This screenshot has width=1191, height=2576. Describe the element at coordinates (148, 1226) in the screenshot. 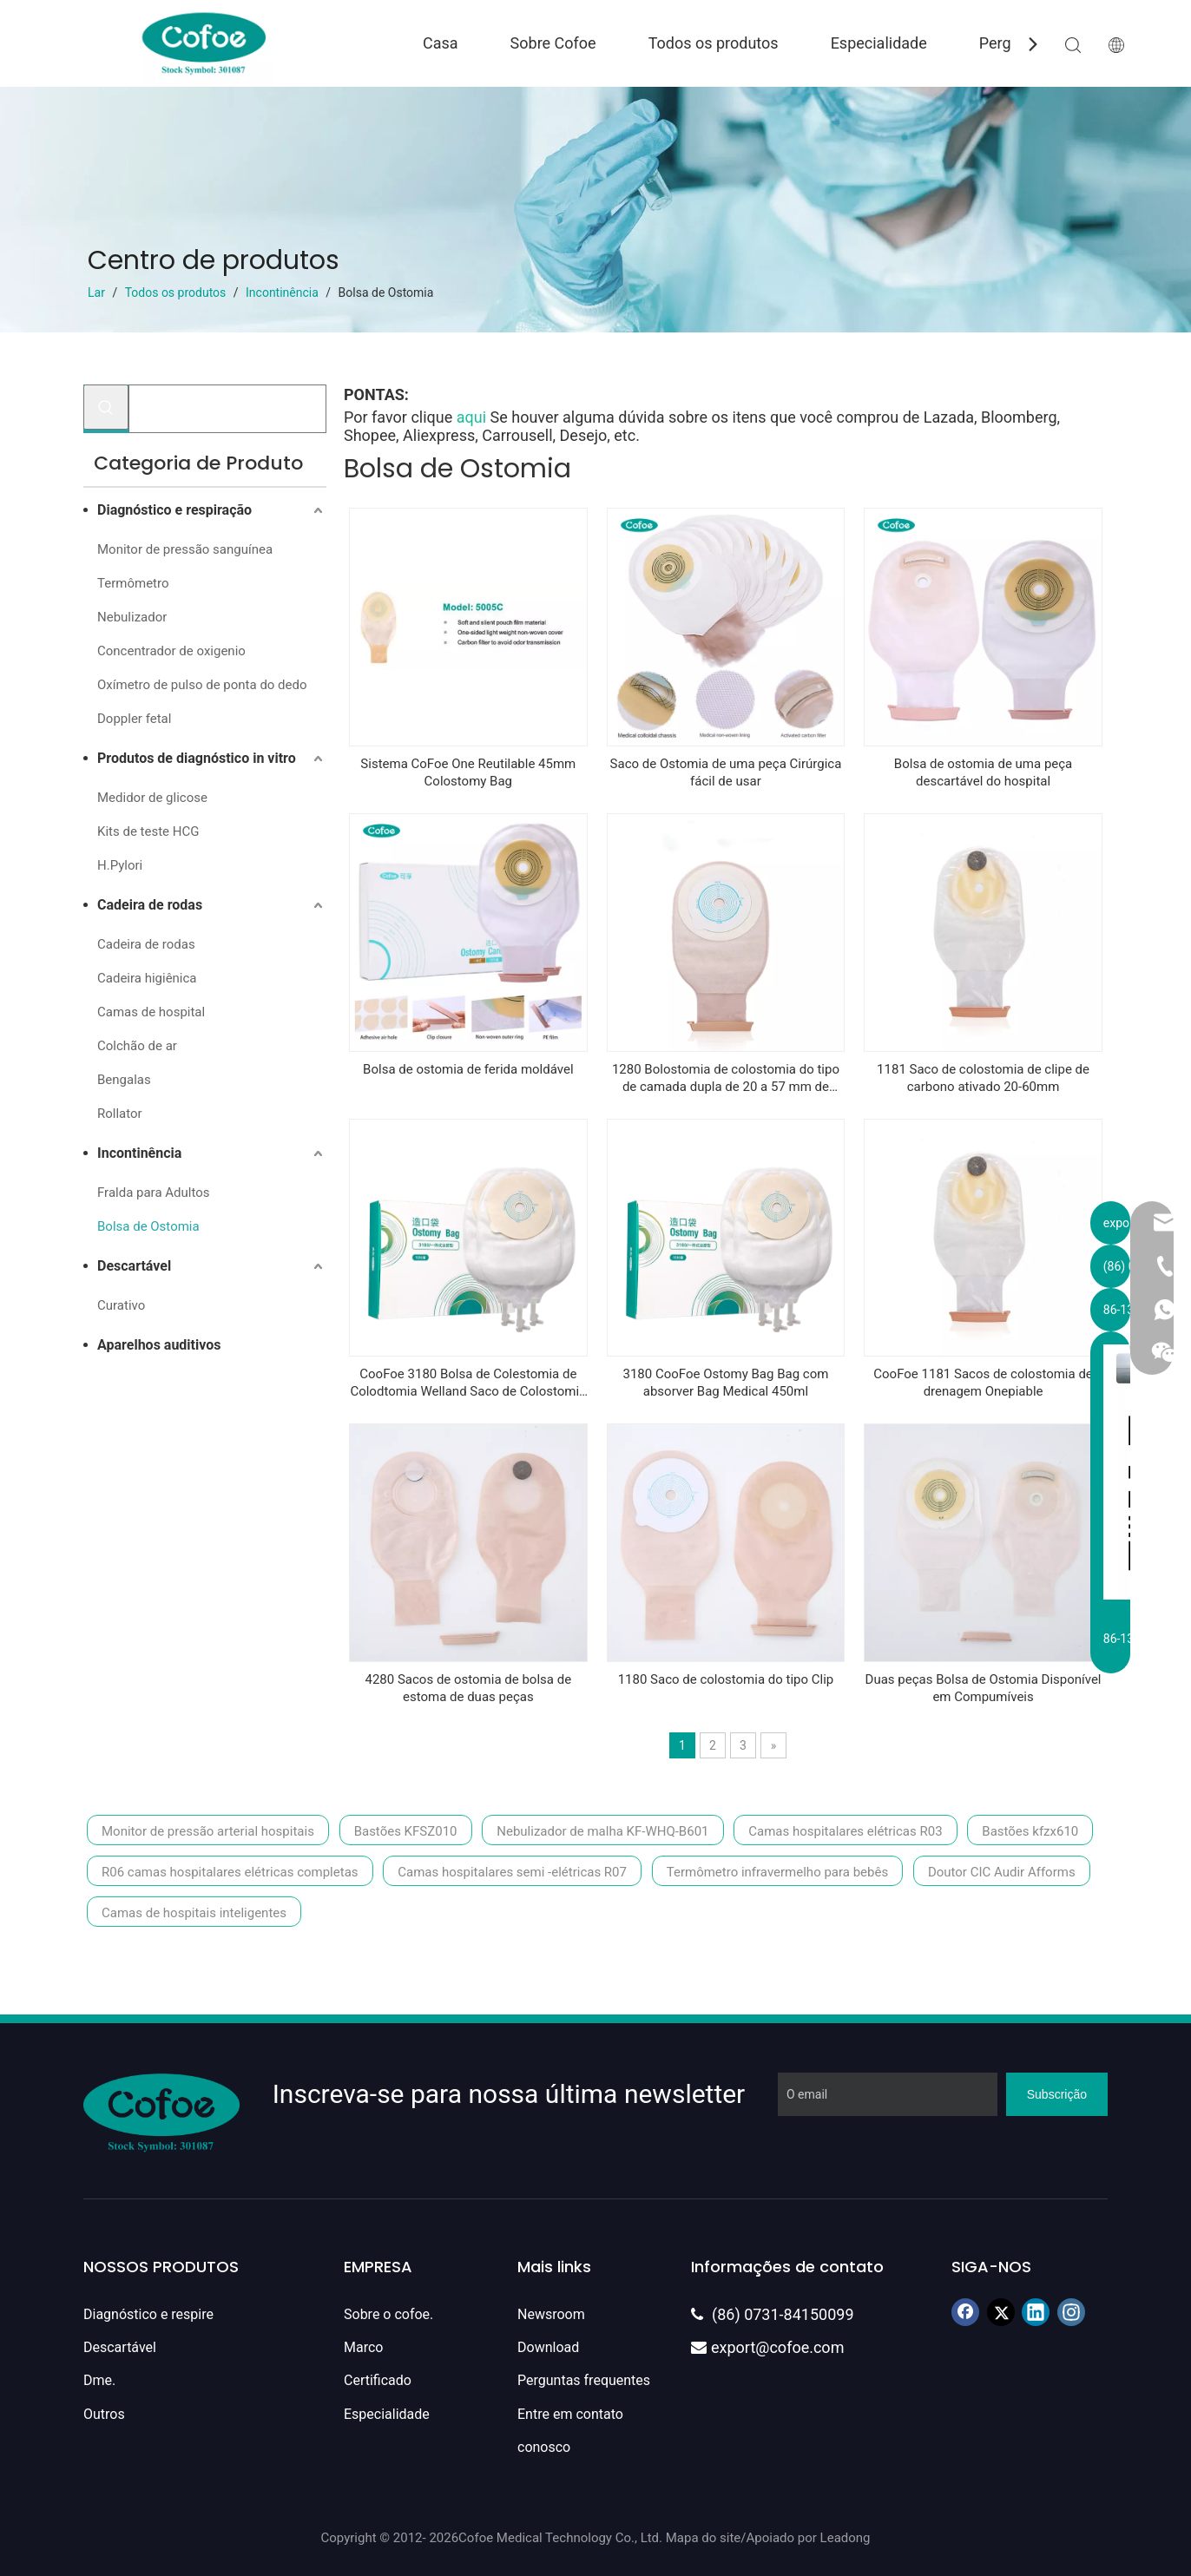

I see `Bolsa de Ostomia` at that location.